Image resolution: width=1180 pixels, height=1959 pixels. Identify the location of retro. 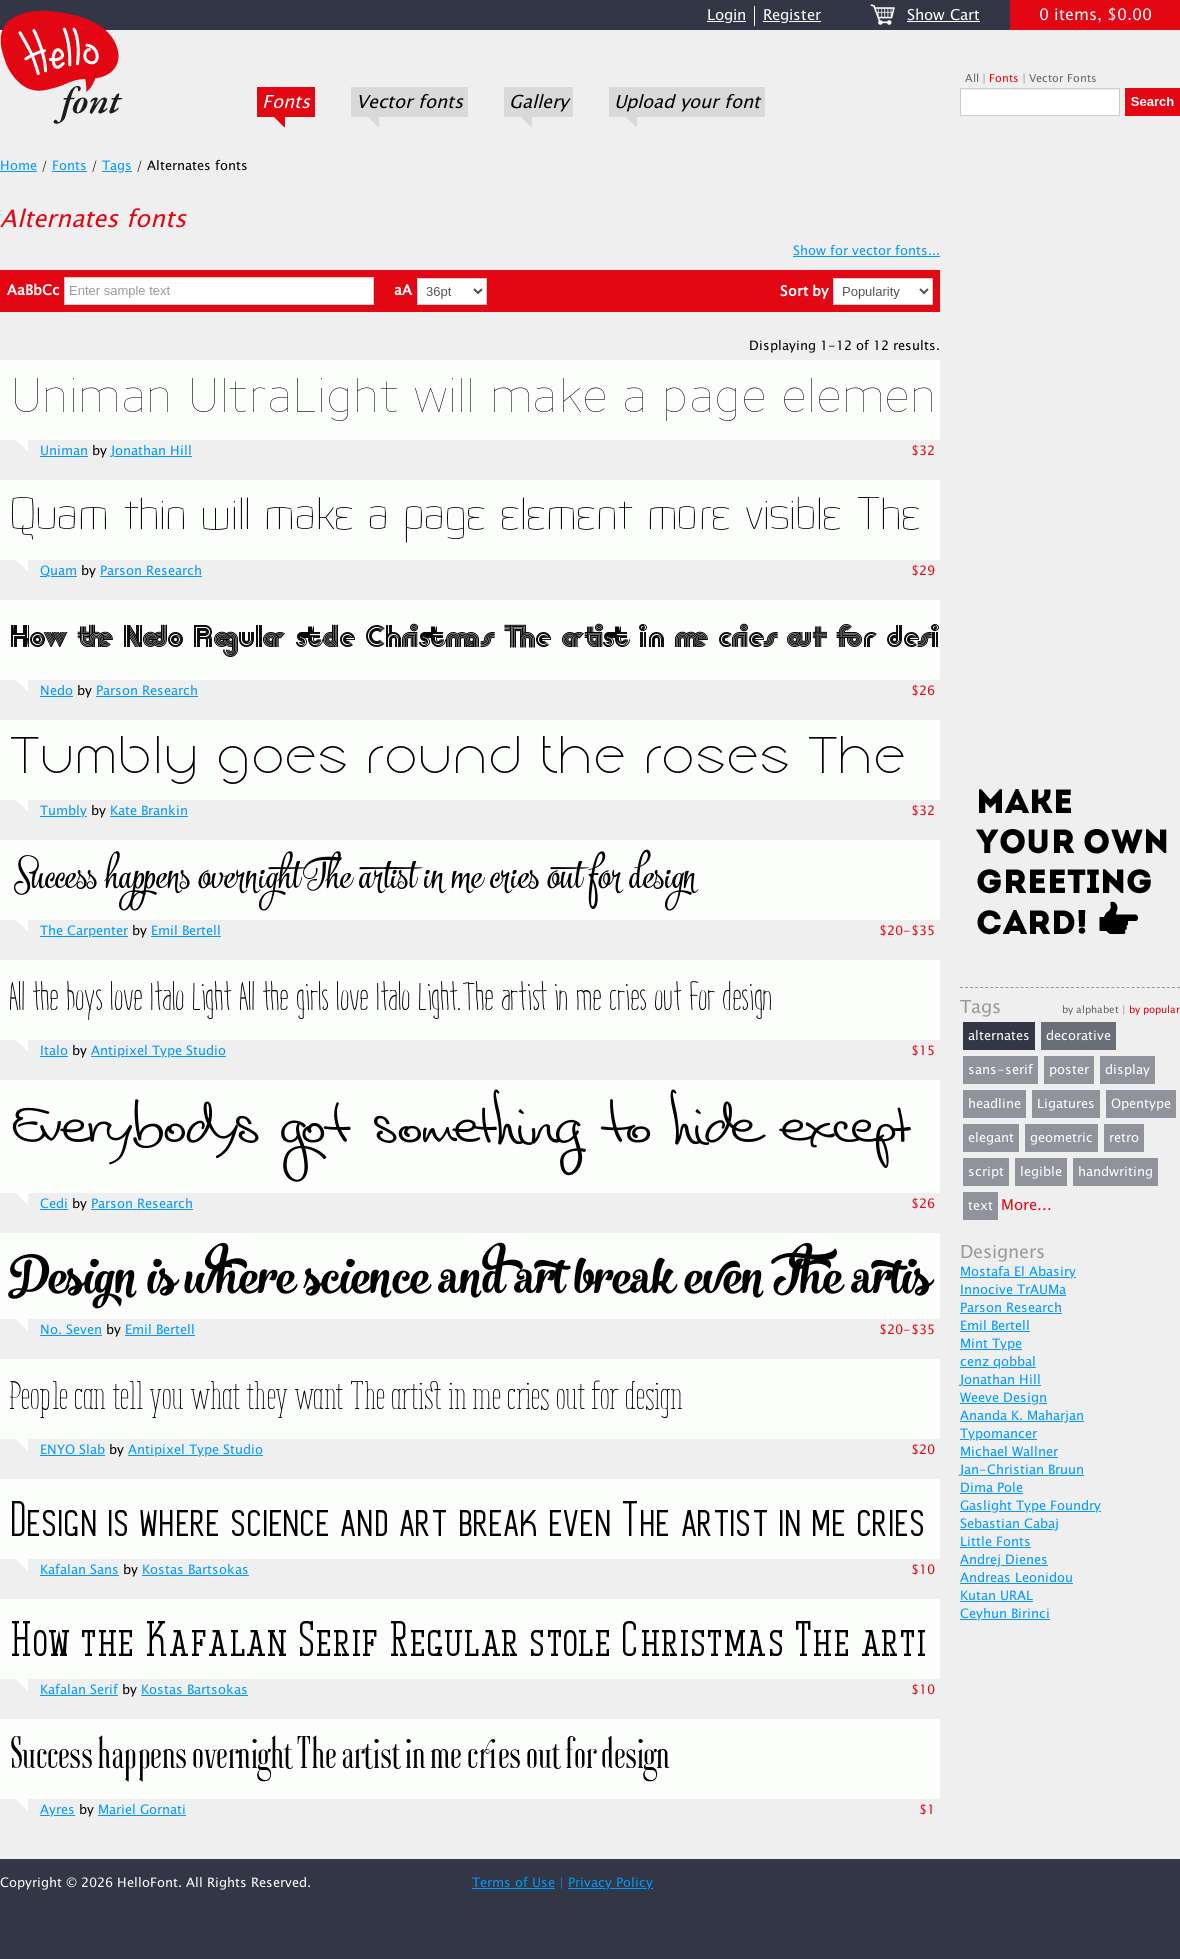
(1124, 1138).